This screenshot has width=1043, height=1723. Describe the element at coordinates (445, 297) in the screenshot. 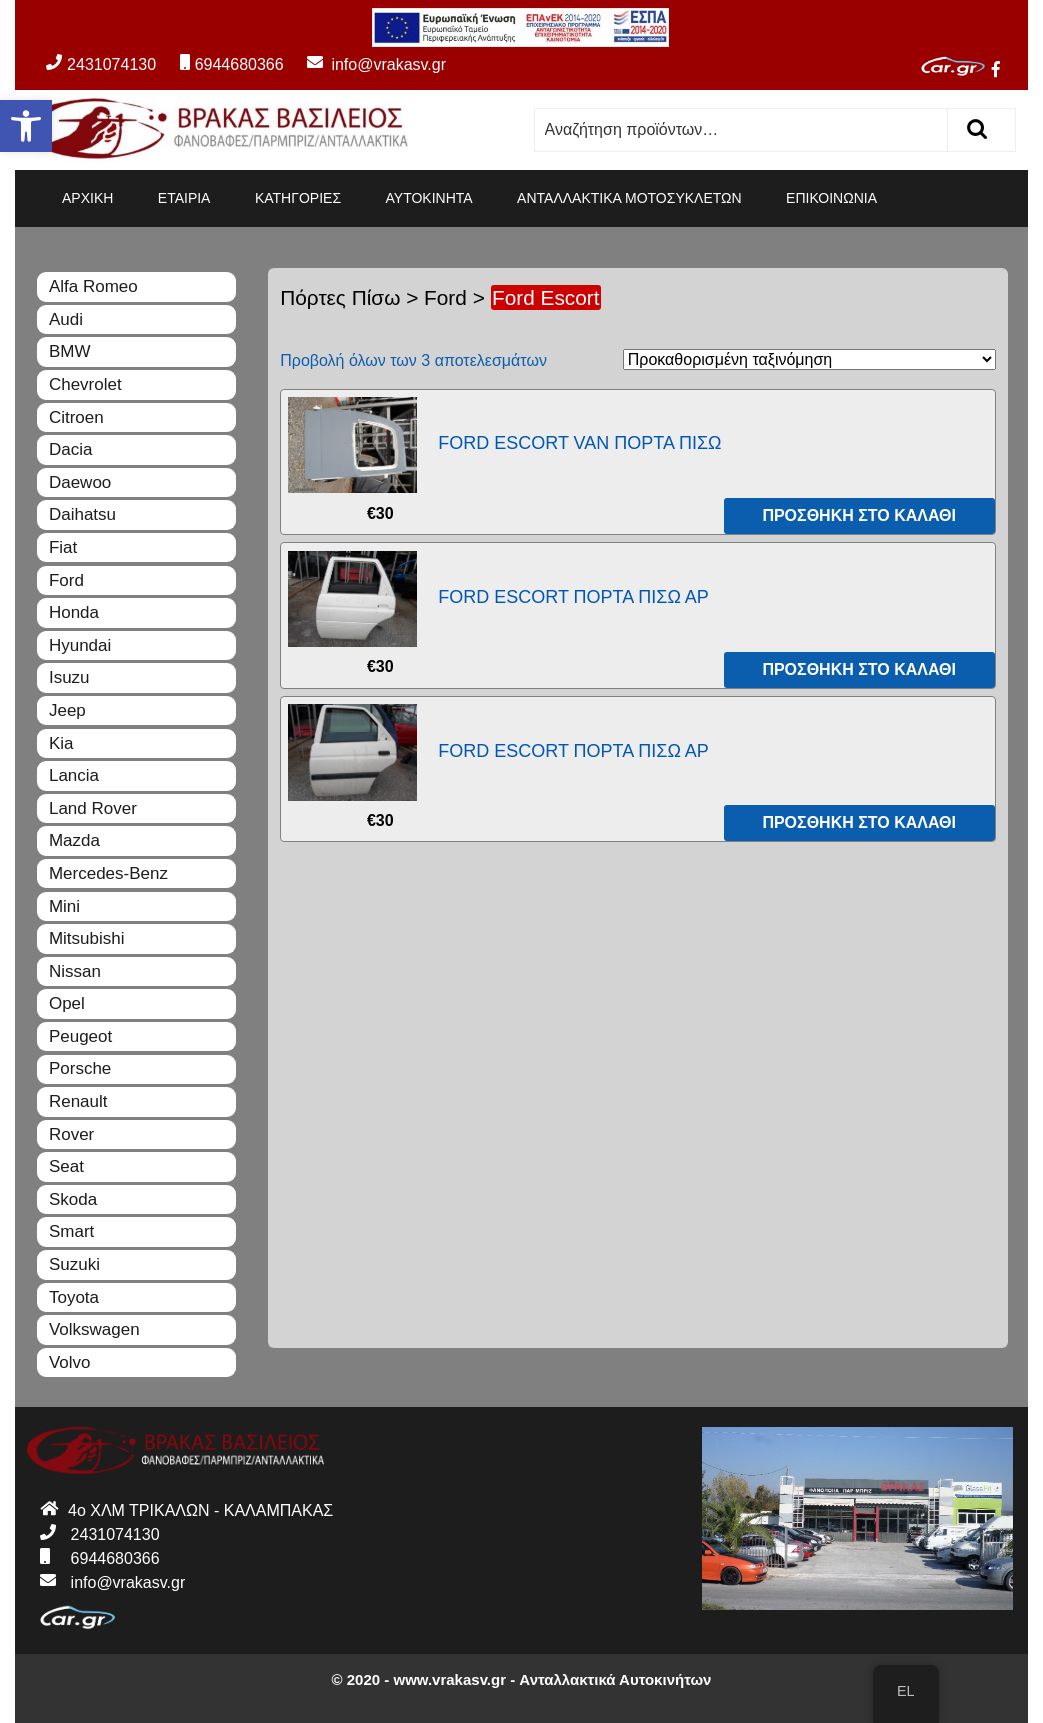

I see `Ford` at that location.